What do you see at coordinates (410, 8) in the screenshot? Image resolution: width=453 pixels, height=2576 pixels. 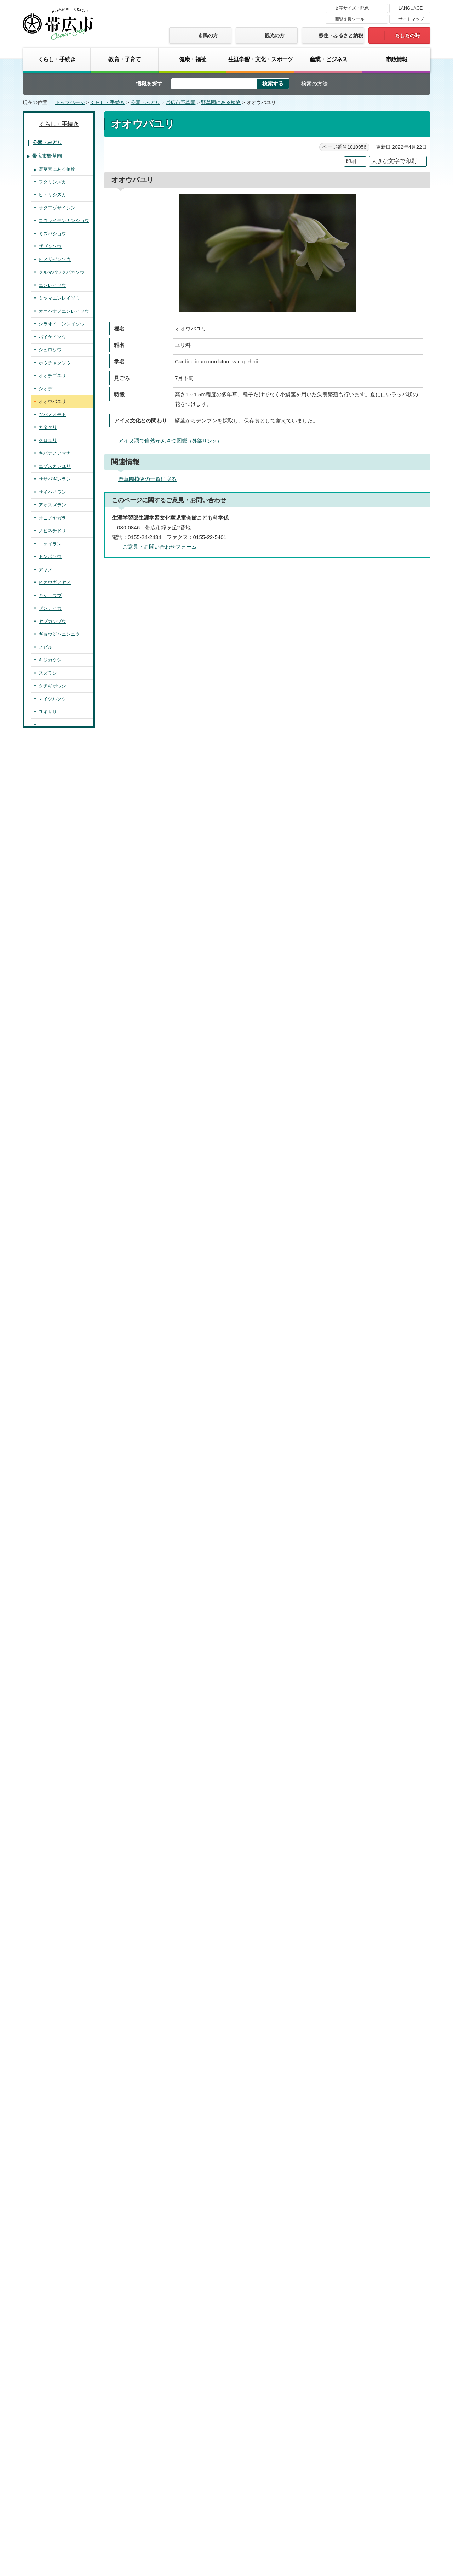 I see `LANGUAGE` at bounding box center [410, 8].